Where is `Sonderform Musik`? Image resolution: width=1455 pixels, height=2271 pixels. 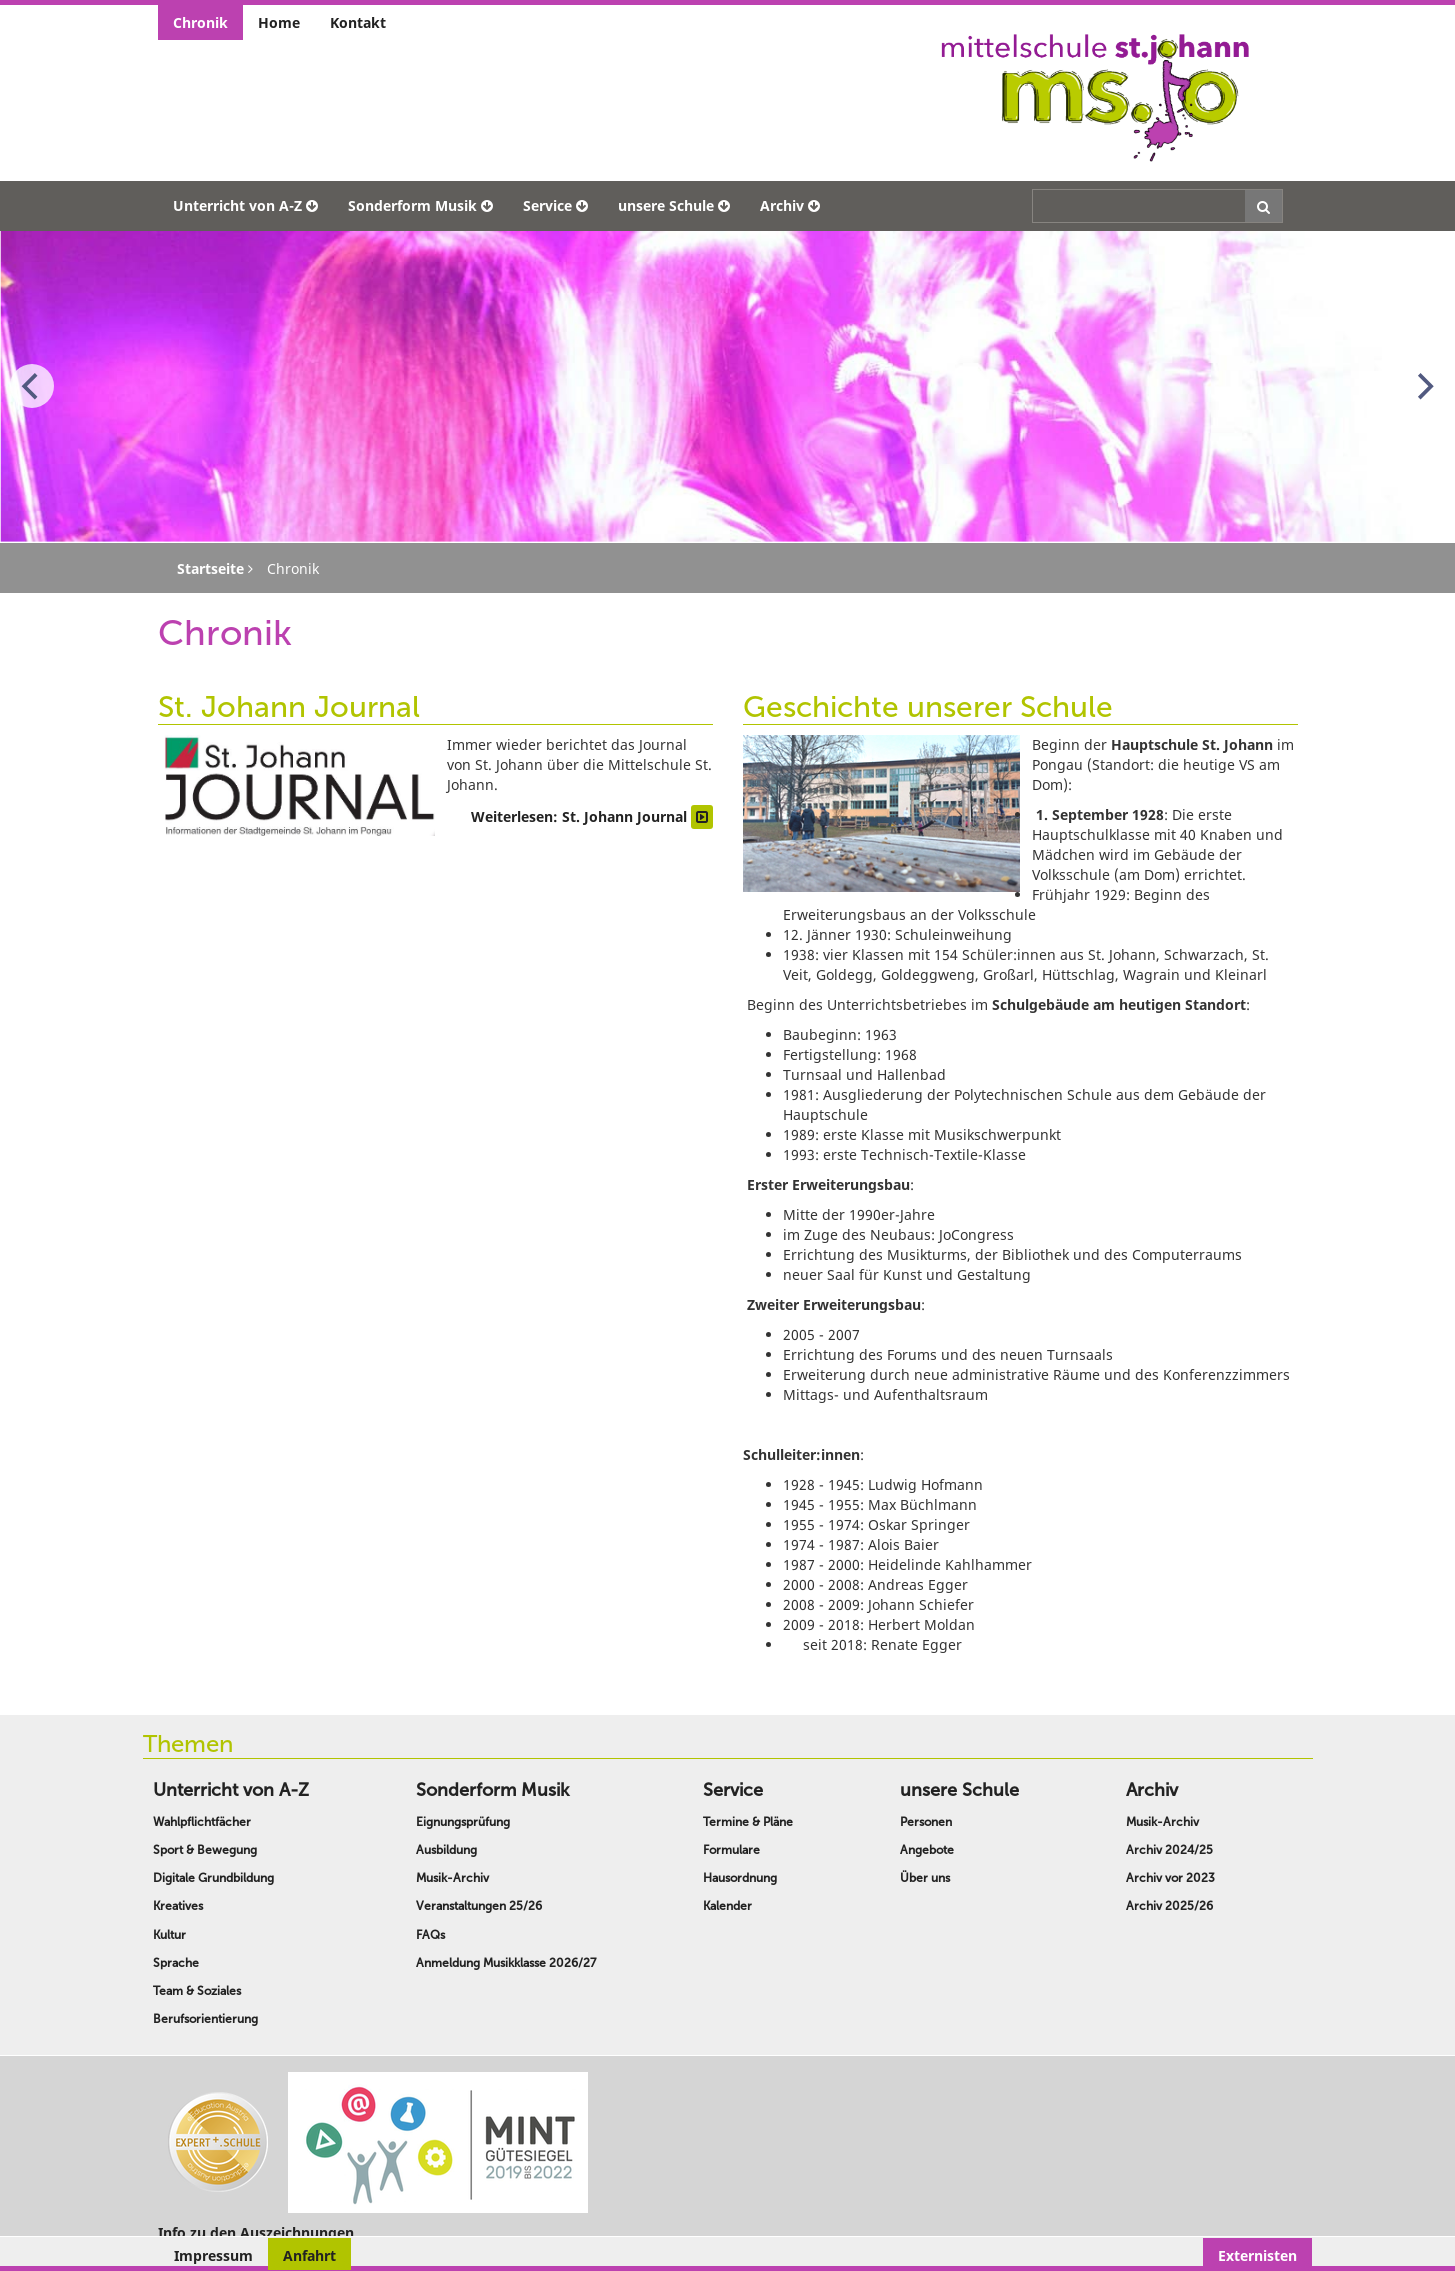
Sonderform Musik is located at coordinates (420, 205).